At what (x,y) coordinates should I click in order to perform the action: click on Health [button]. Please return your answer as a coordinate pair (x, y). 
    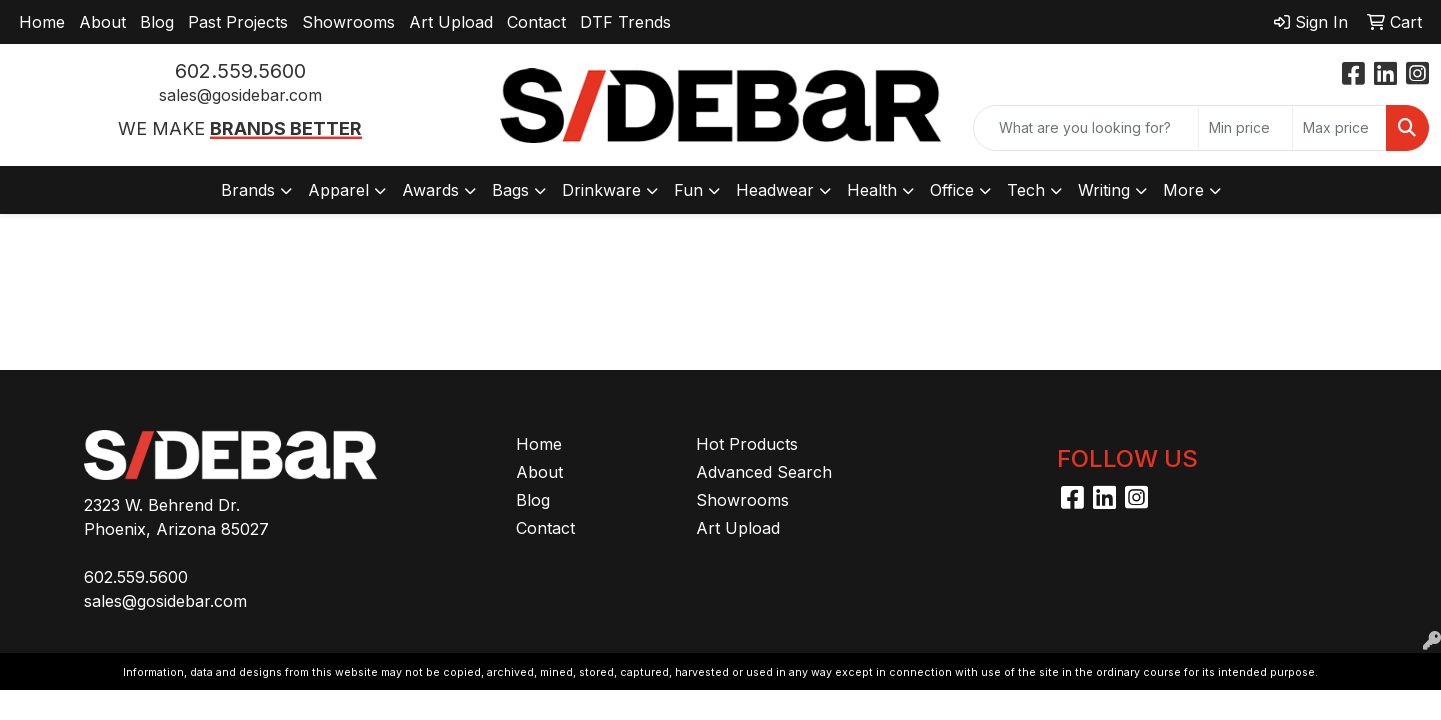
    Looking at the image, I should click on (872, 190).